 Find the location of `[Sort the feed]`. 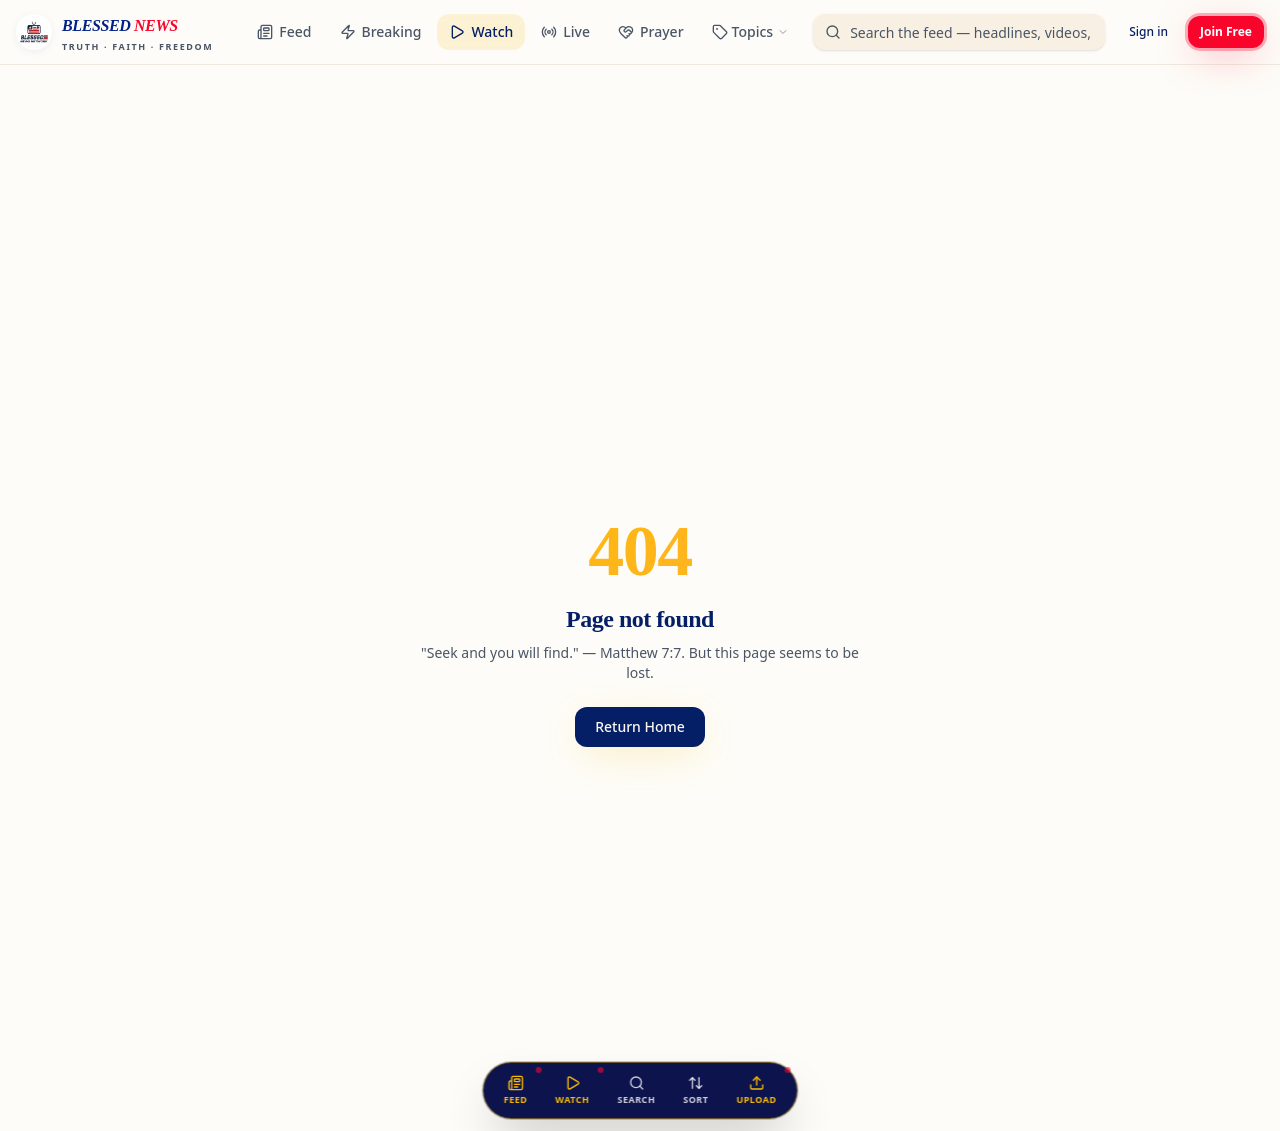

[Sort the feed] is located at coordinates (695, 1091).